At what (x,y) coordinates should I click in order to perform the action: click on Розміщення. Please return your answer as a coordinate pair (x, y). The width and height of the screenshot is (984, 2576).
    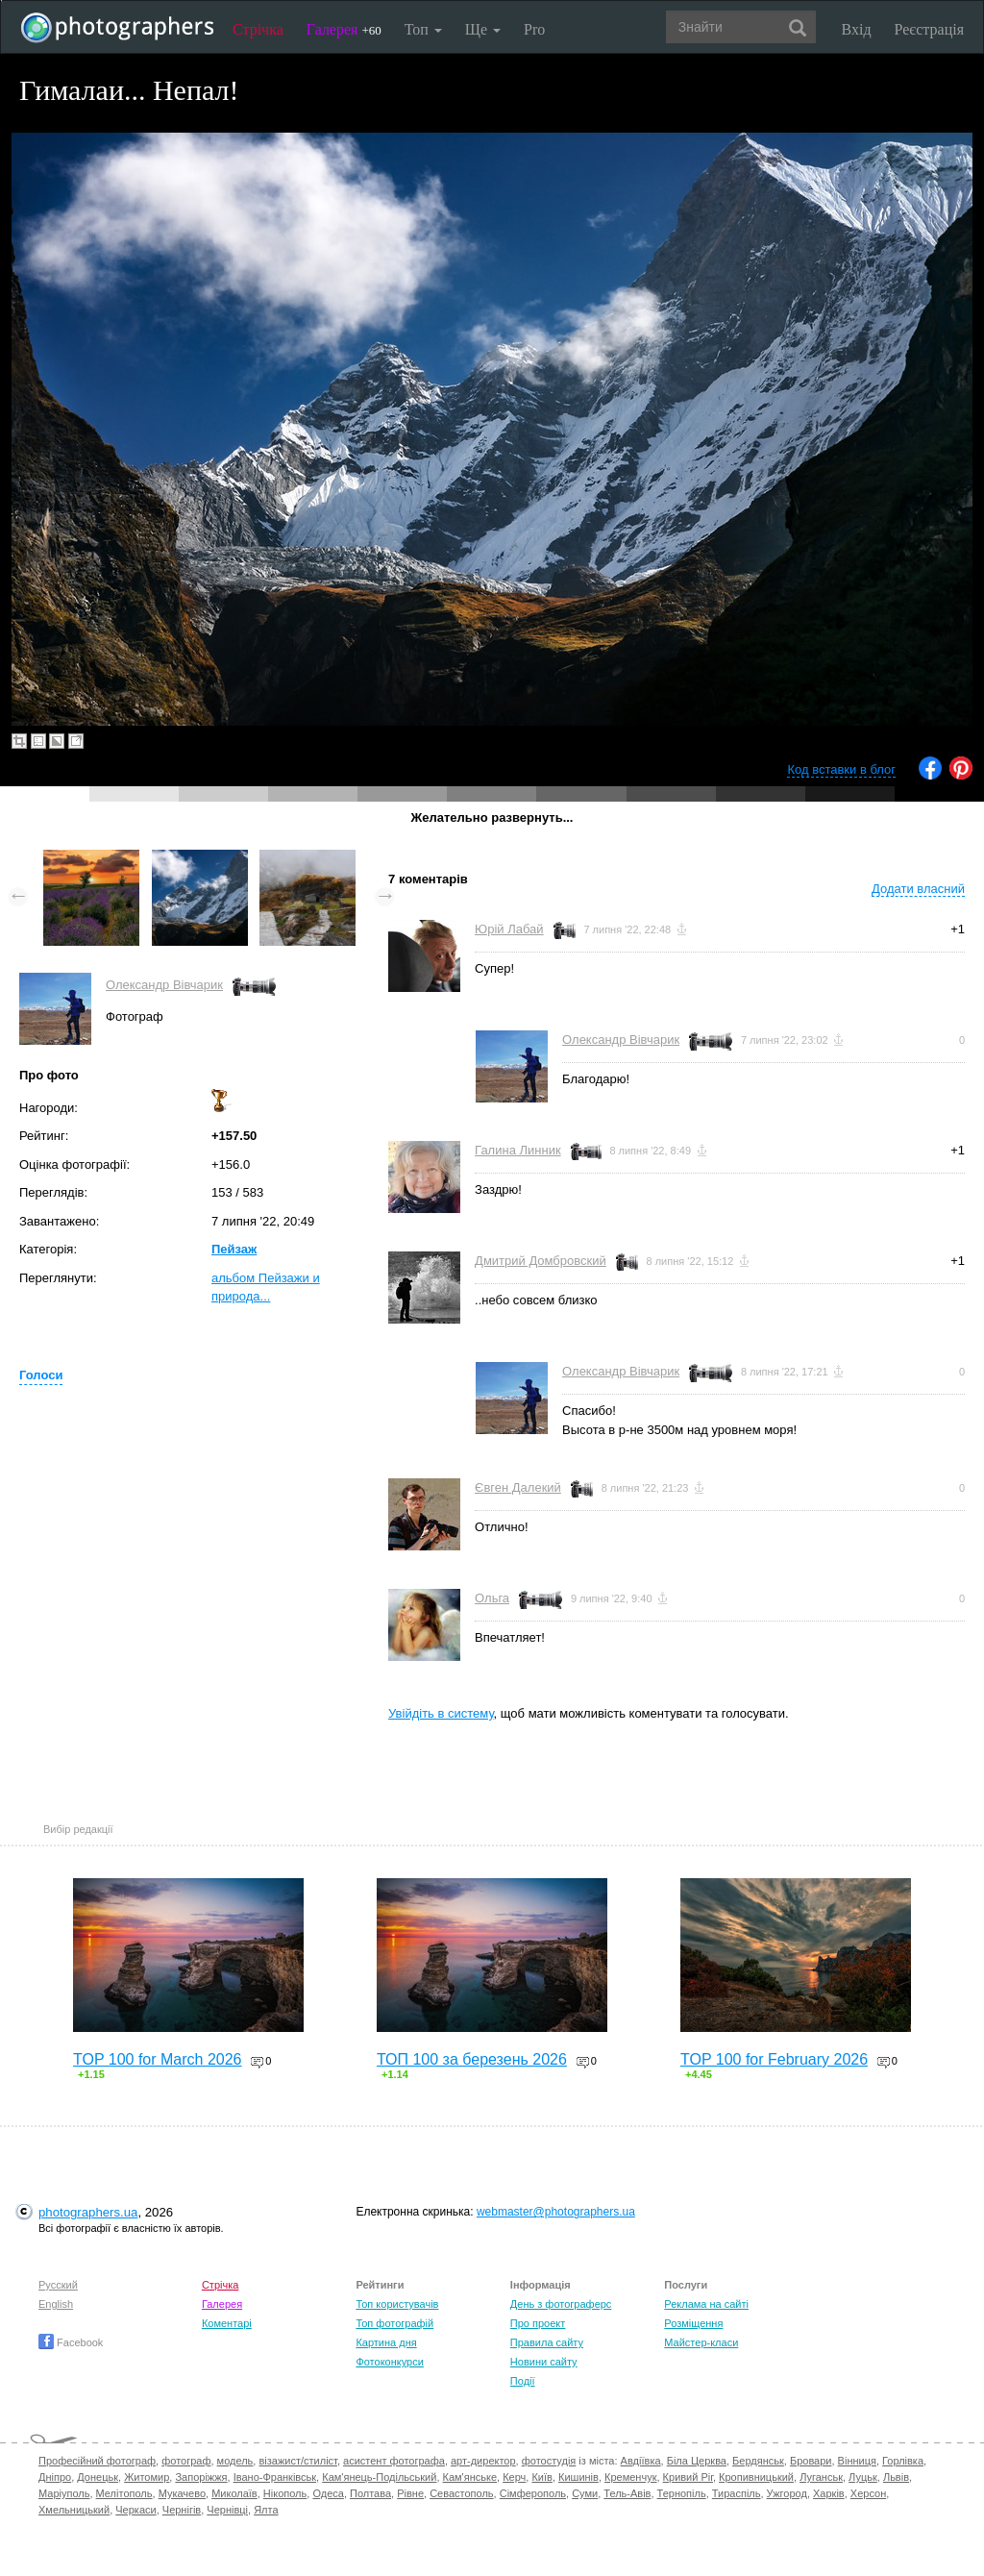
    Looking at the image, I should click on (693, 2323).